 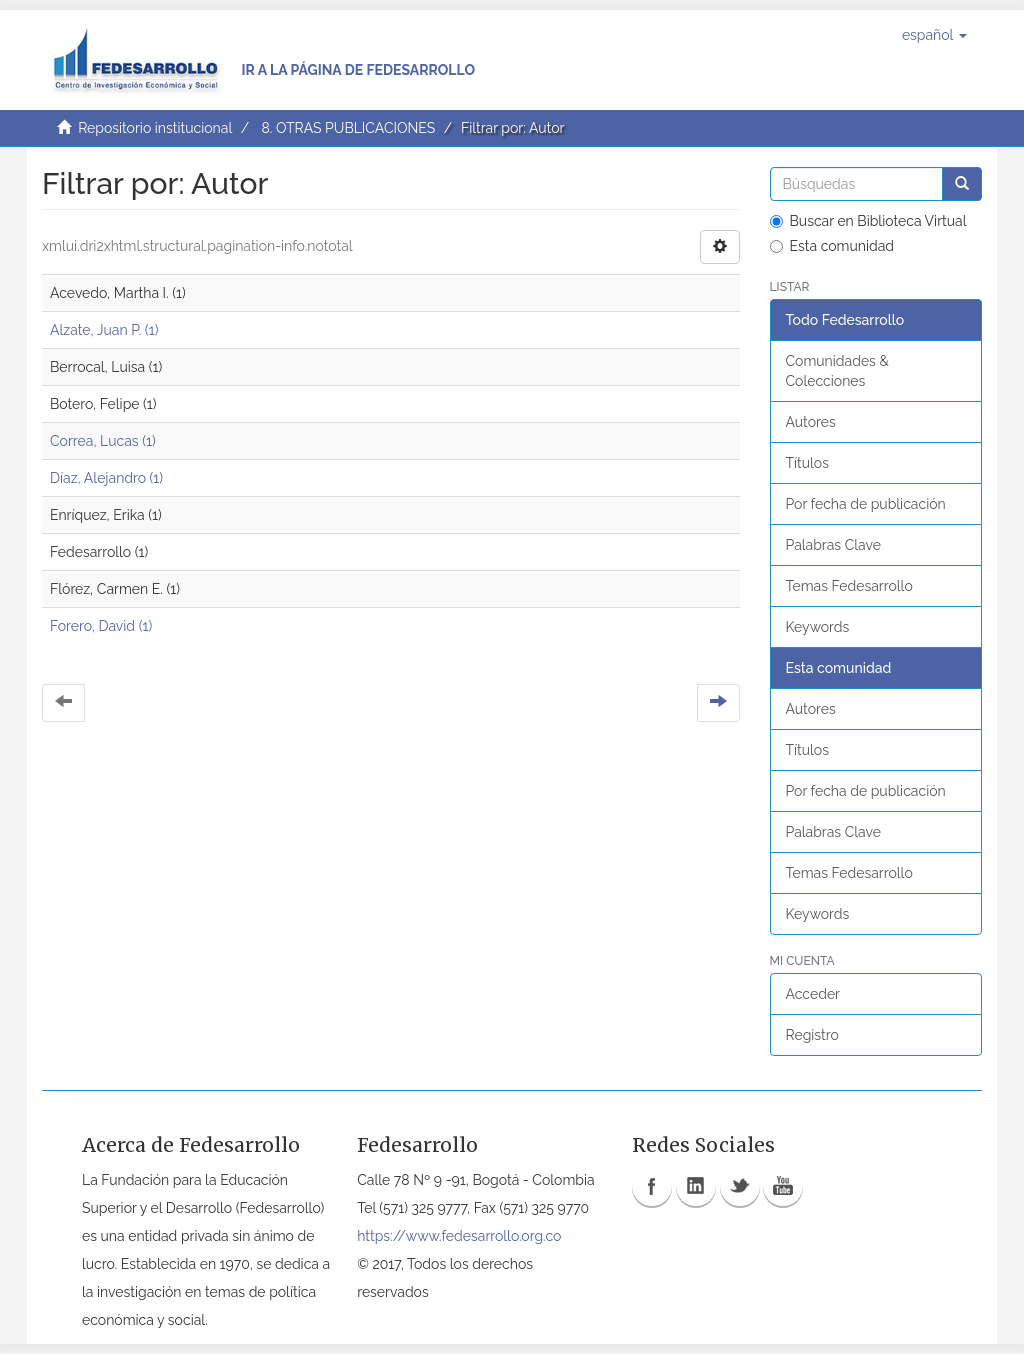 I want to click on Palabras Clave, so click(x=833, y=545).